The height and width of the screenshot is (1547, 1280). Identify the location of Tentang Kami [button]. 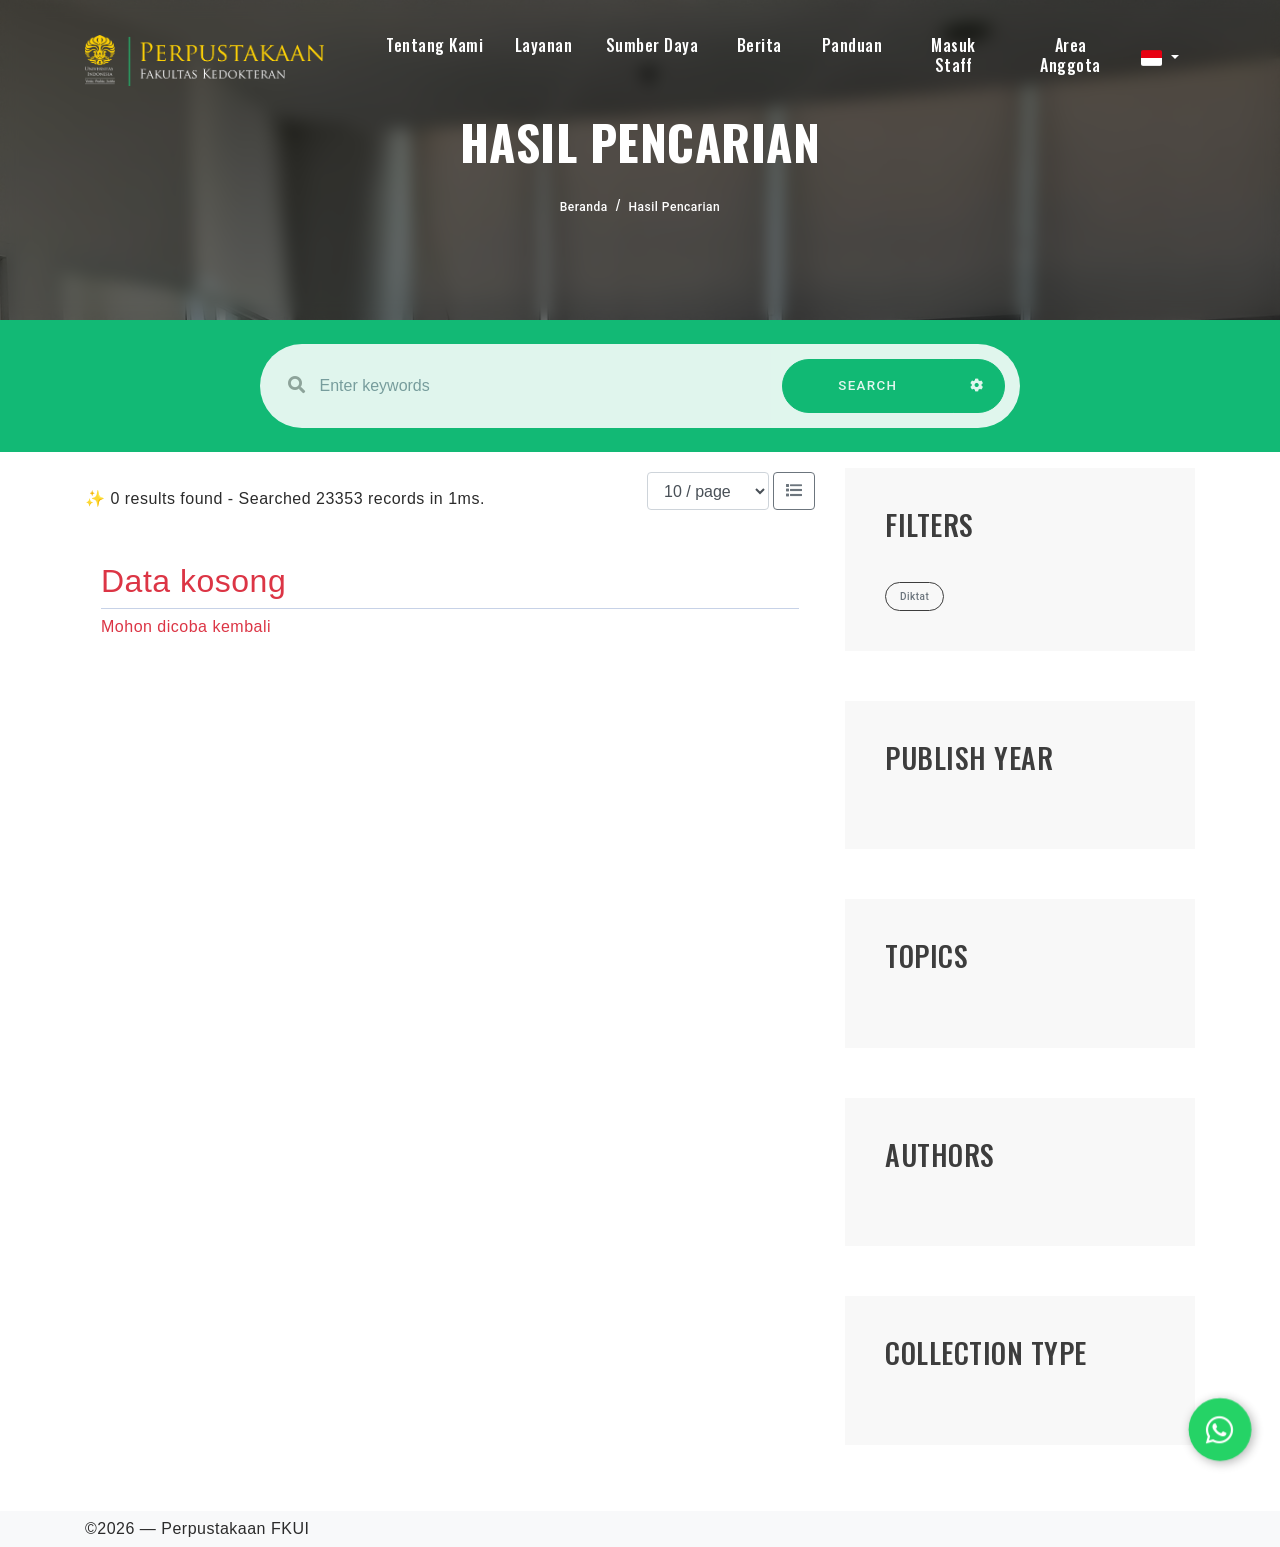
(434, 45).